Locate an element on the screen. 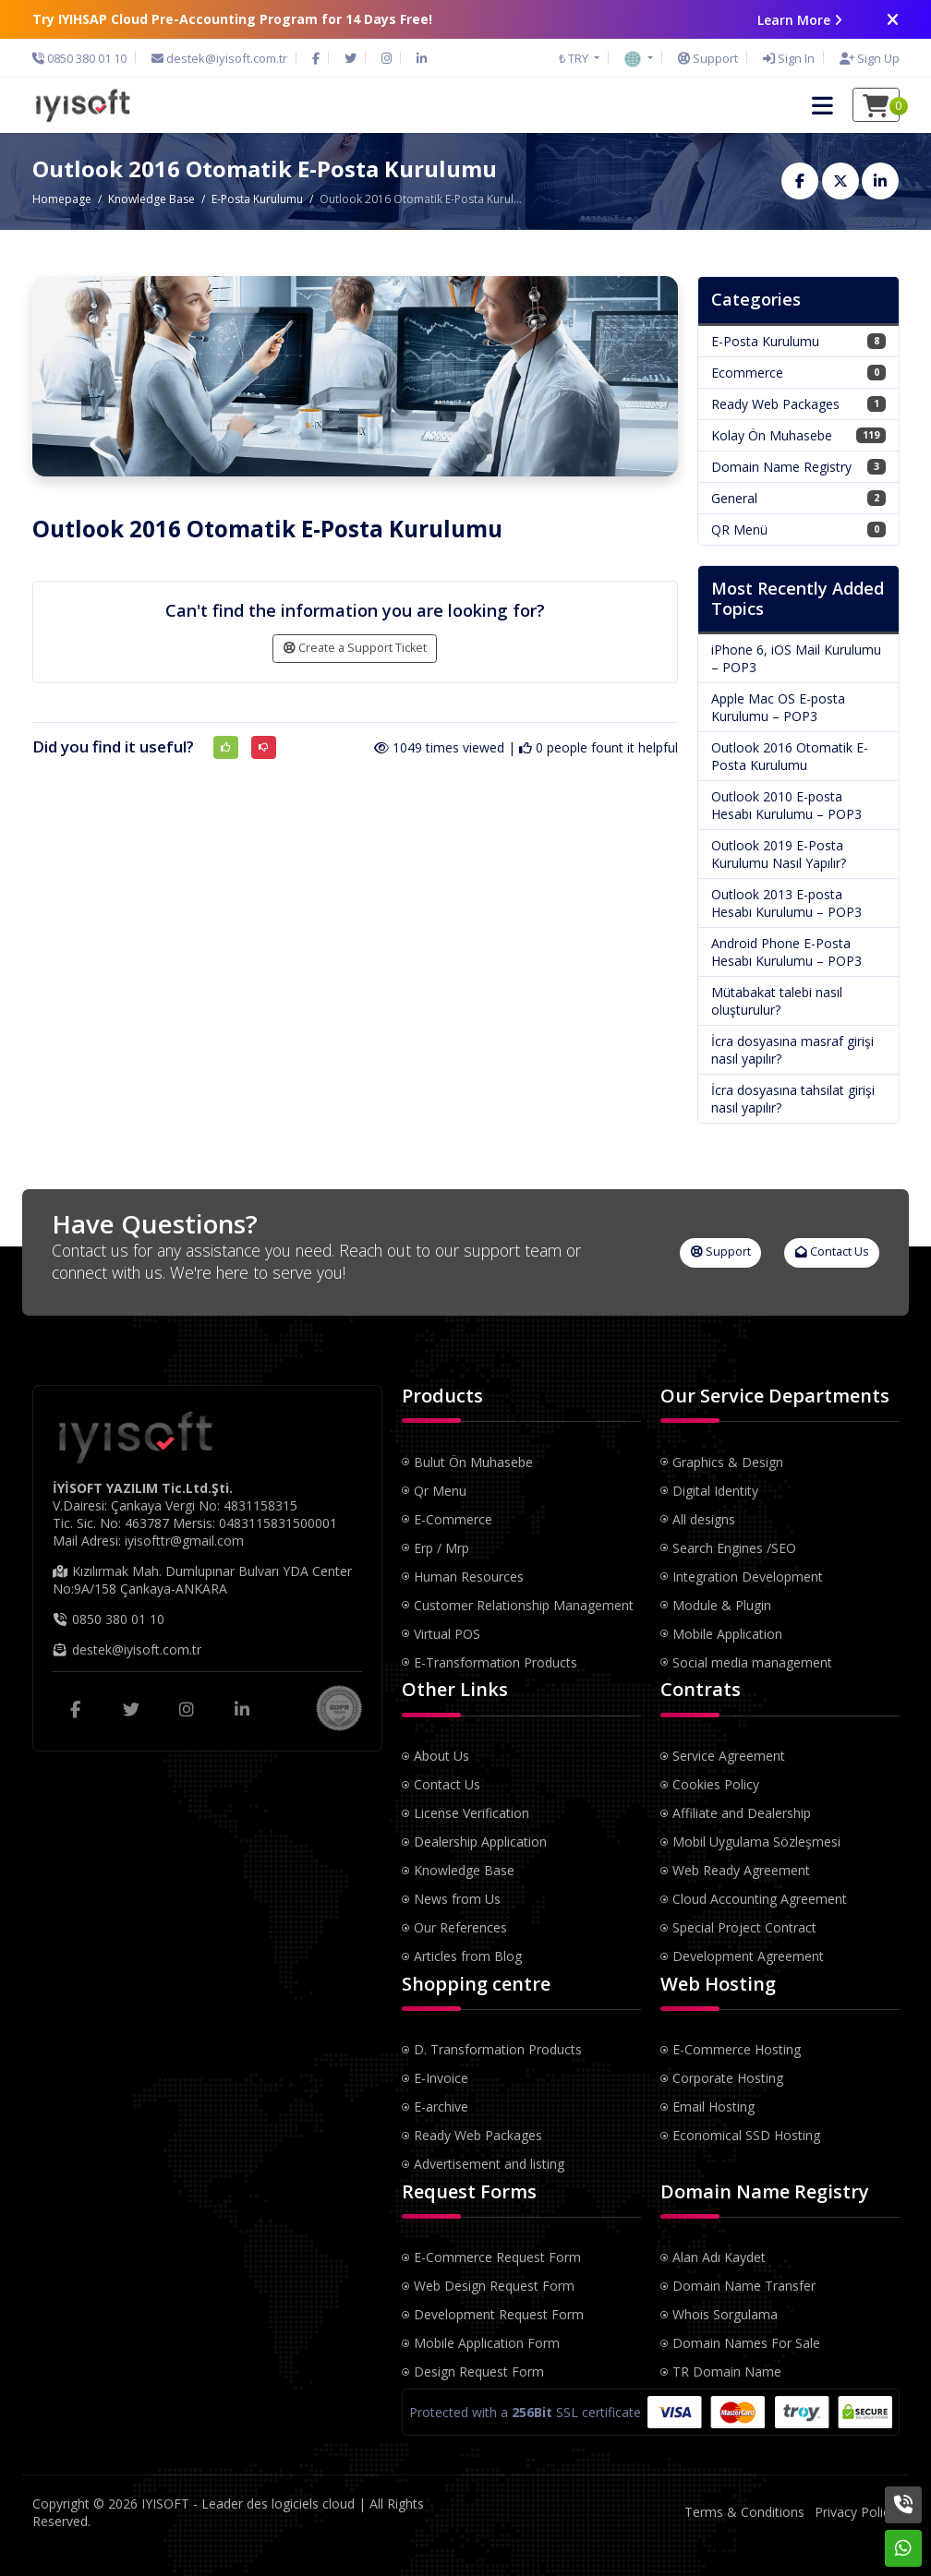  Module & Plugin is located at coordinates (721, 1605).